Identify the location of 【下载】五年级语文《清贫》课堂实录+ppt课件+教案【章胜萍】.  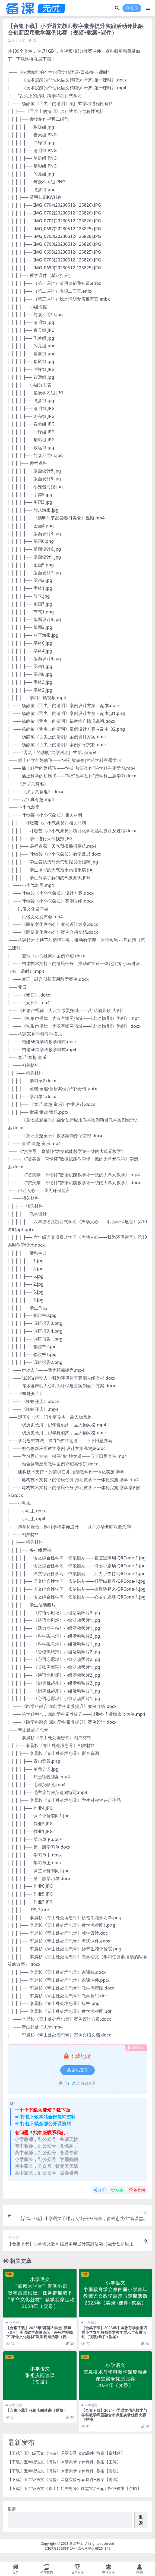
(66, 2453).